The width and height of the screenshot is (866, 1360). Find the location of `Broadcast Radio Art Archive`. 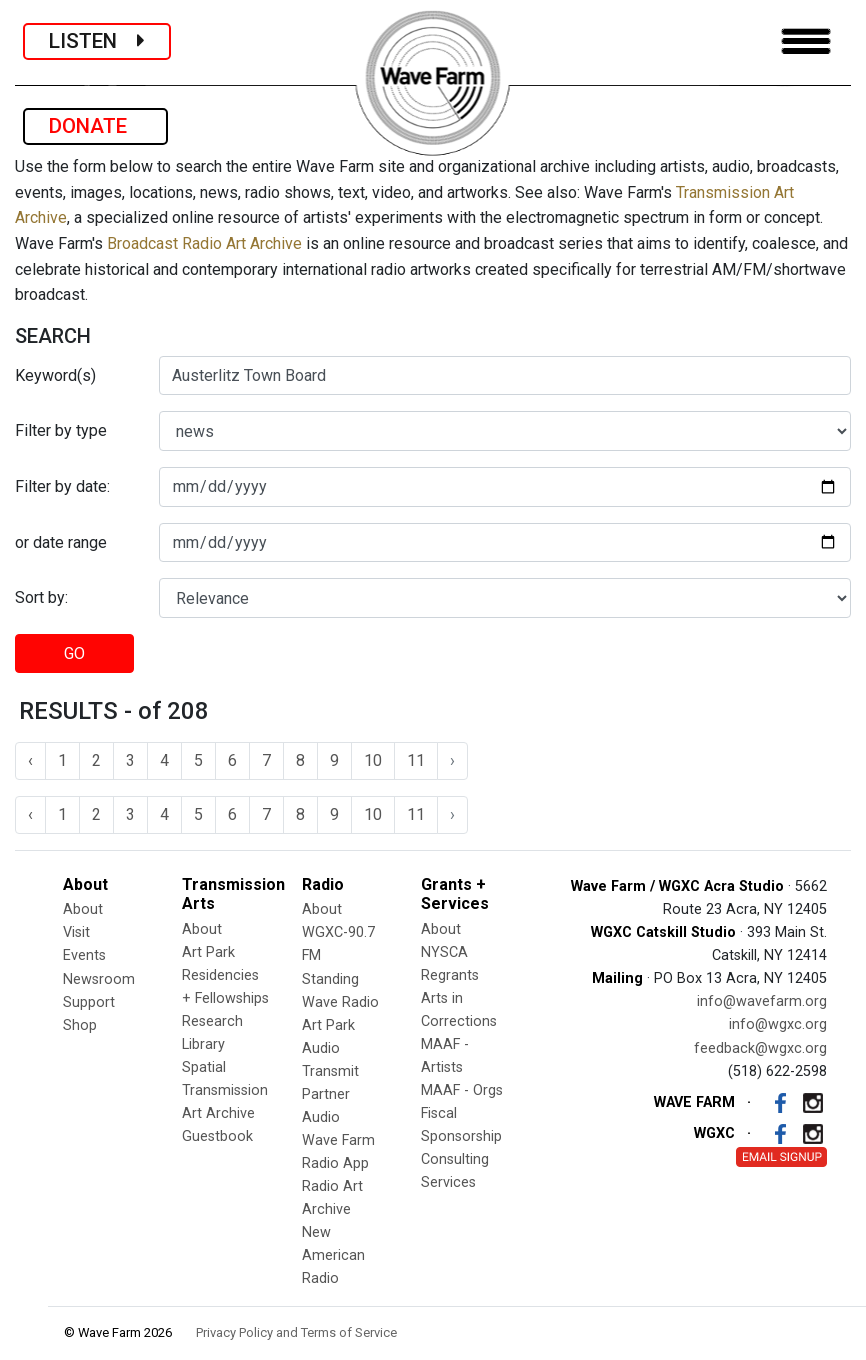

Broadcast Radio Art Archive is located at coordinates (204, 243).